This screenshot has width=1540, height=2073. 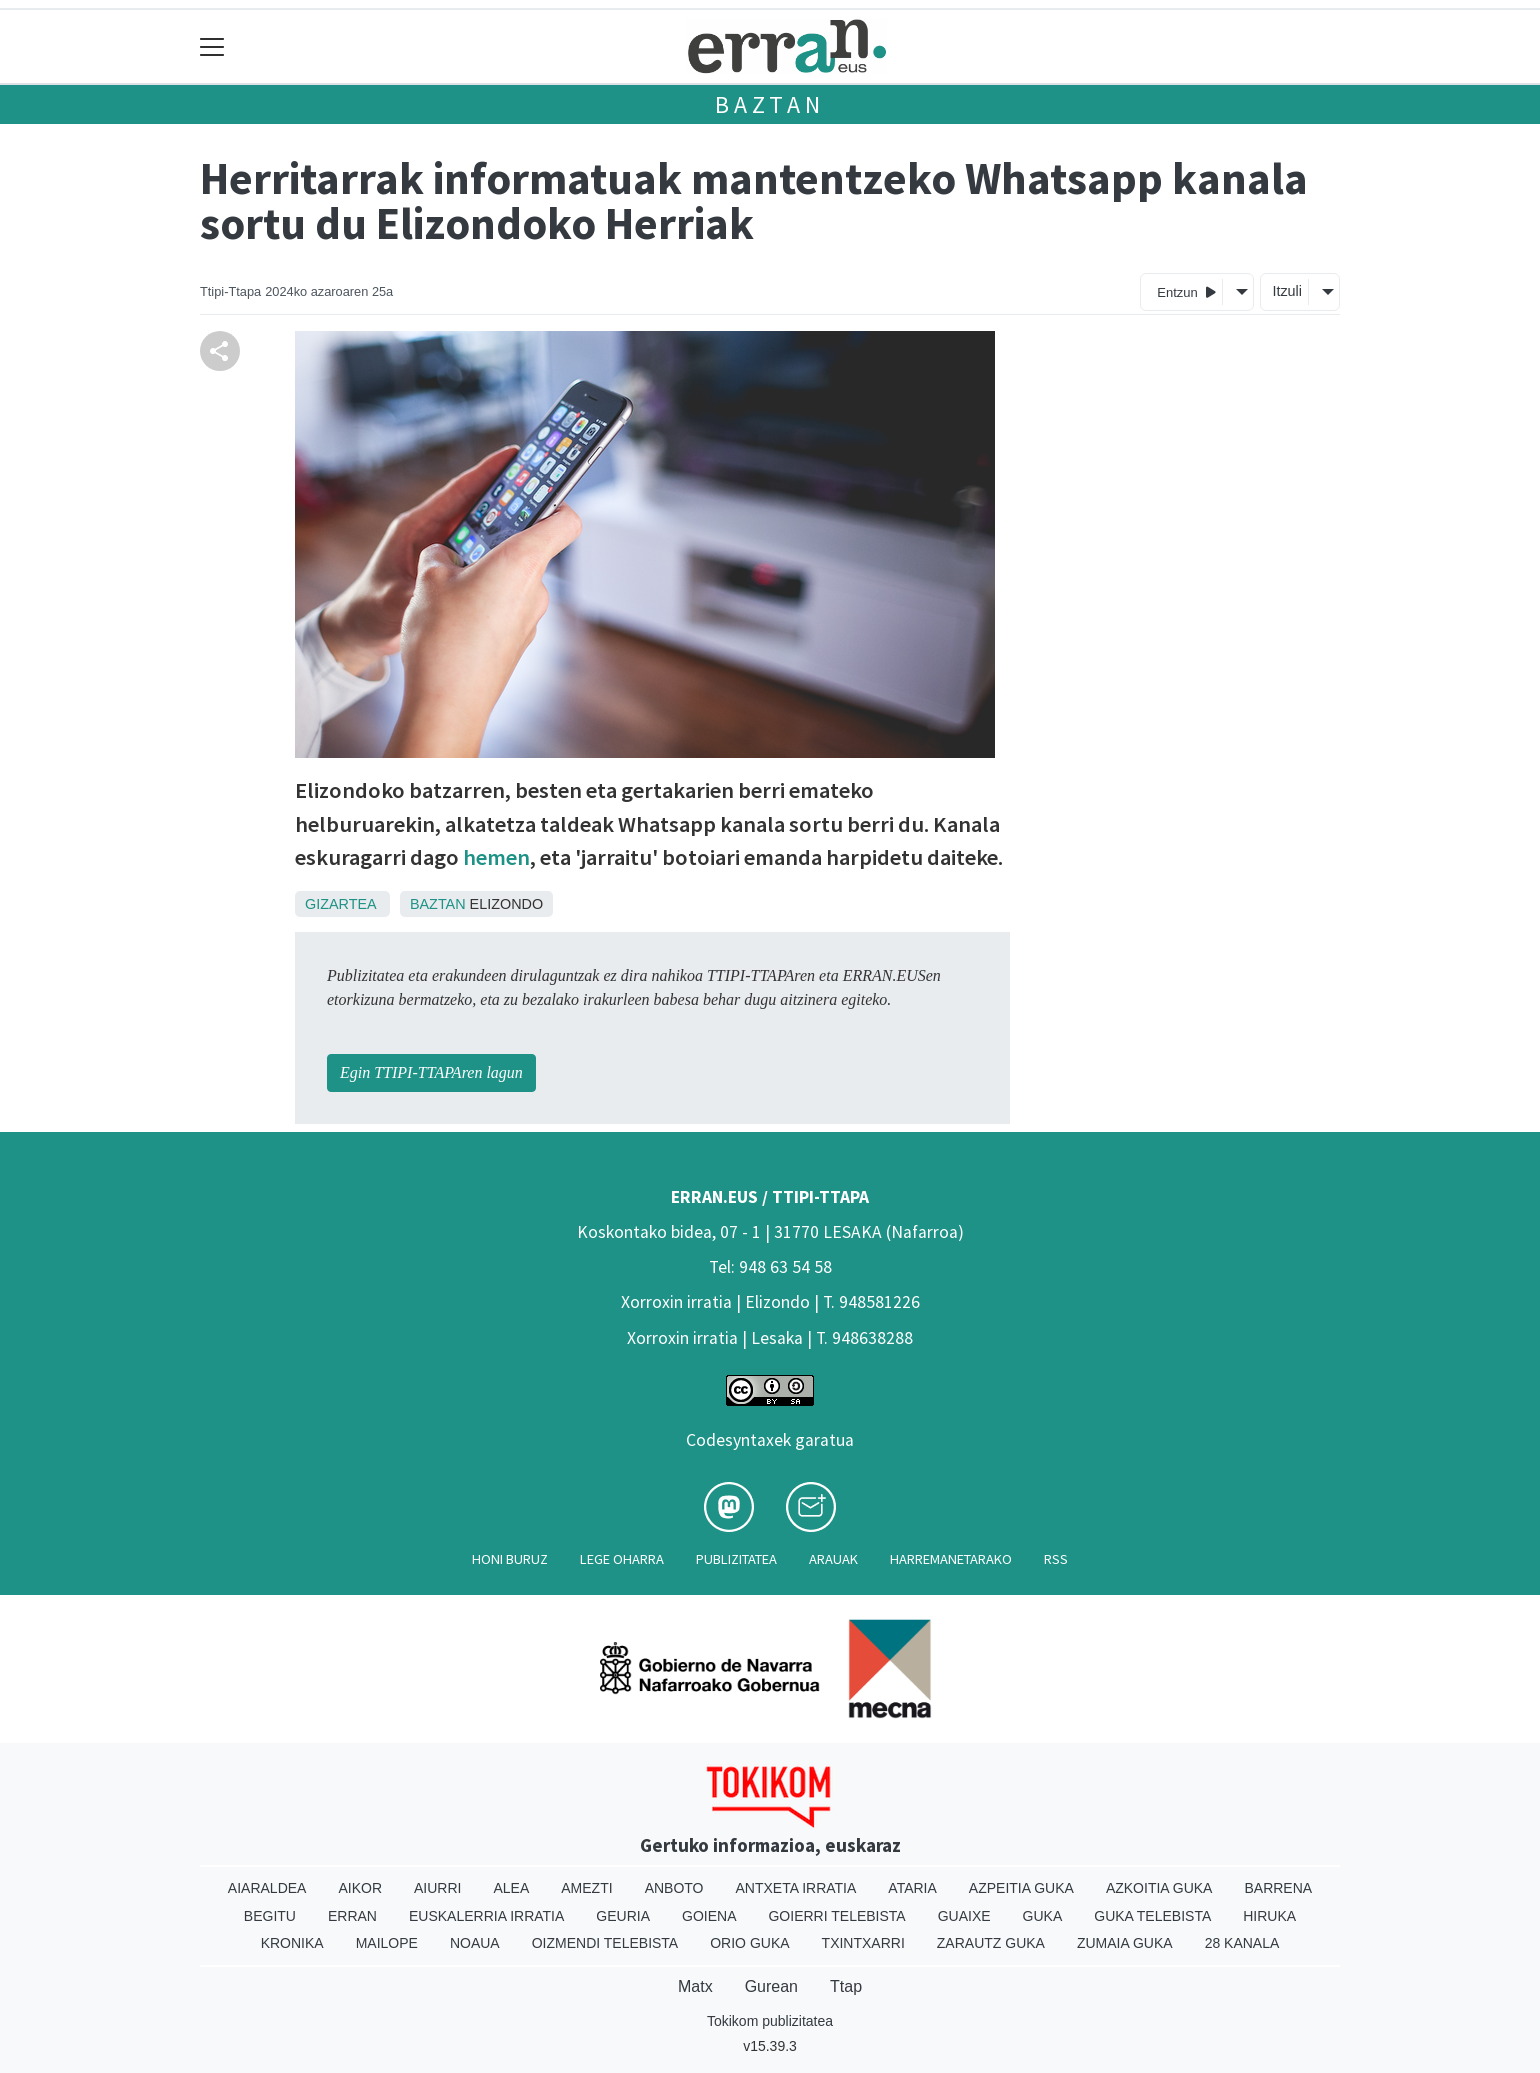 What do you see at coordinates (360, 1888) in the screenshot?
I see `Aikor` at bounding box center [360, 1888].